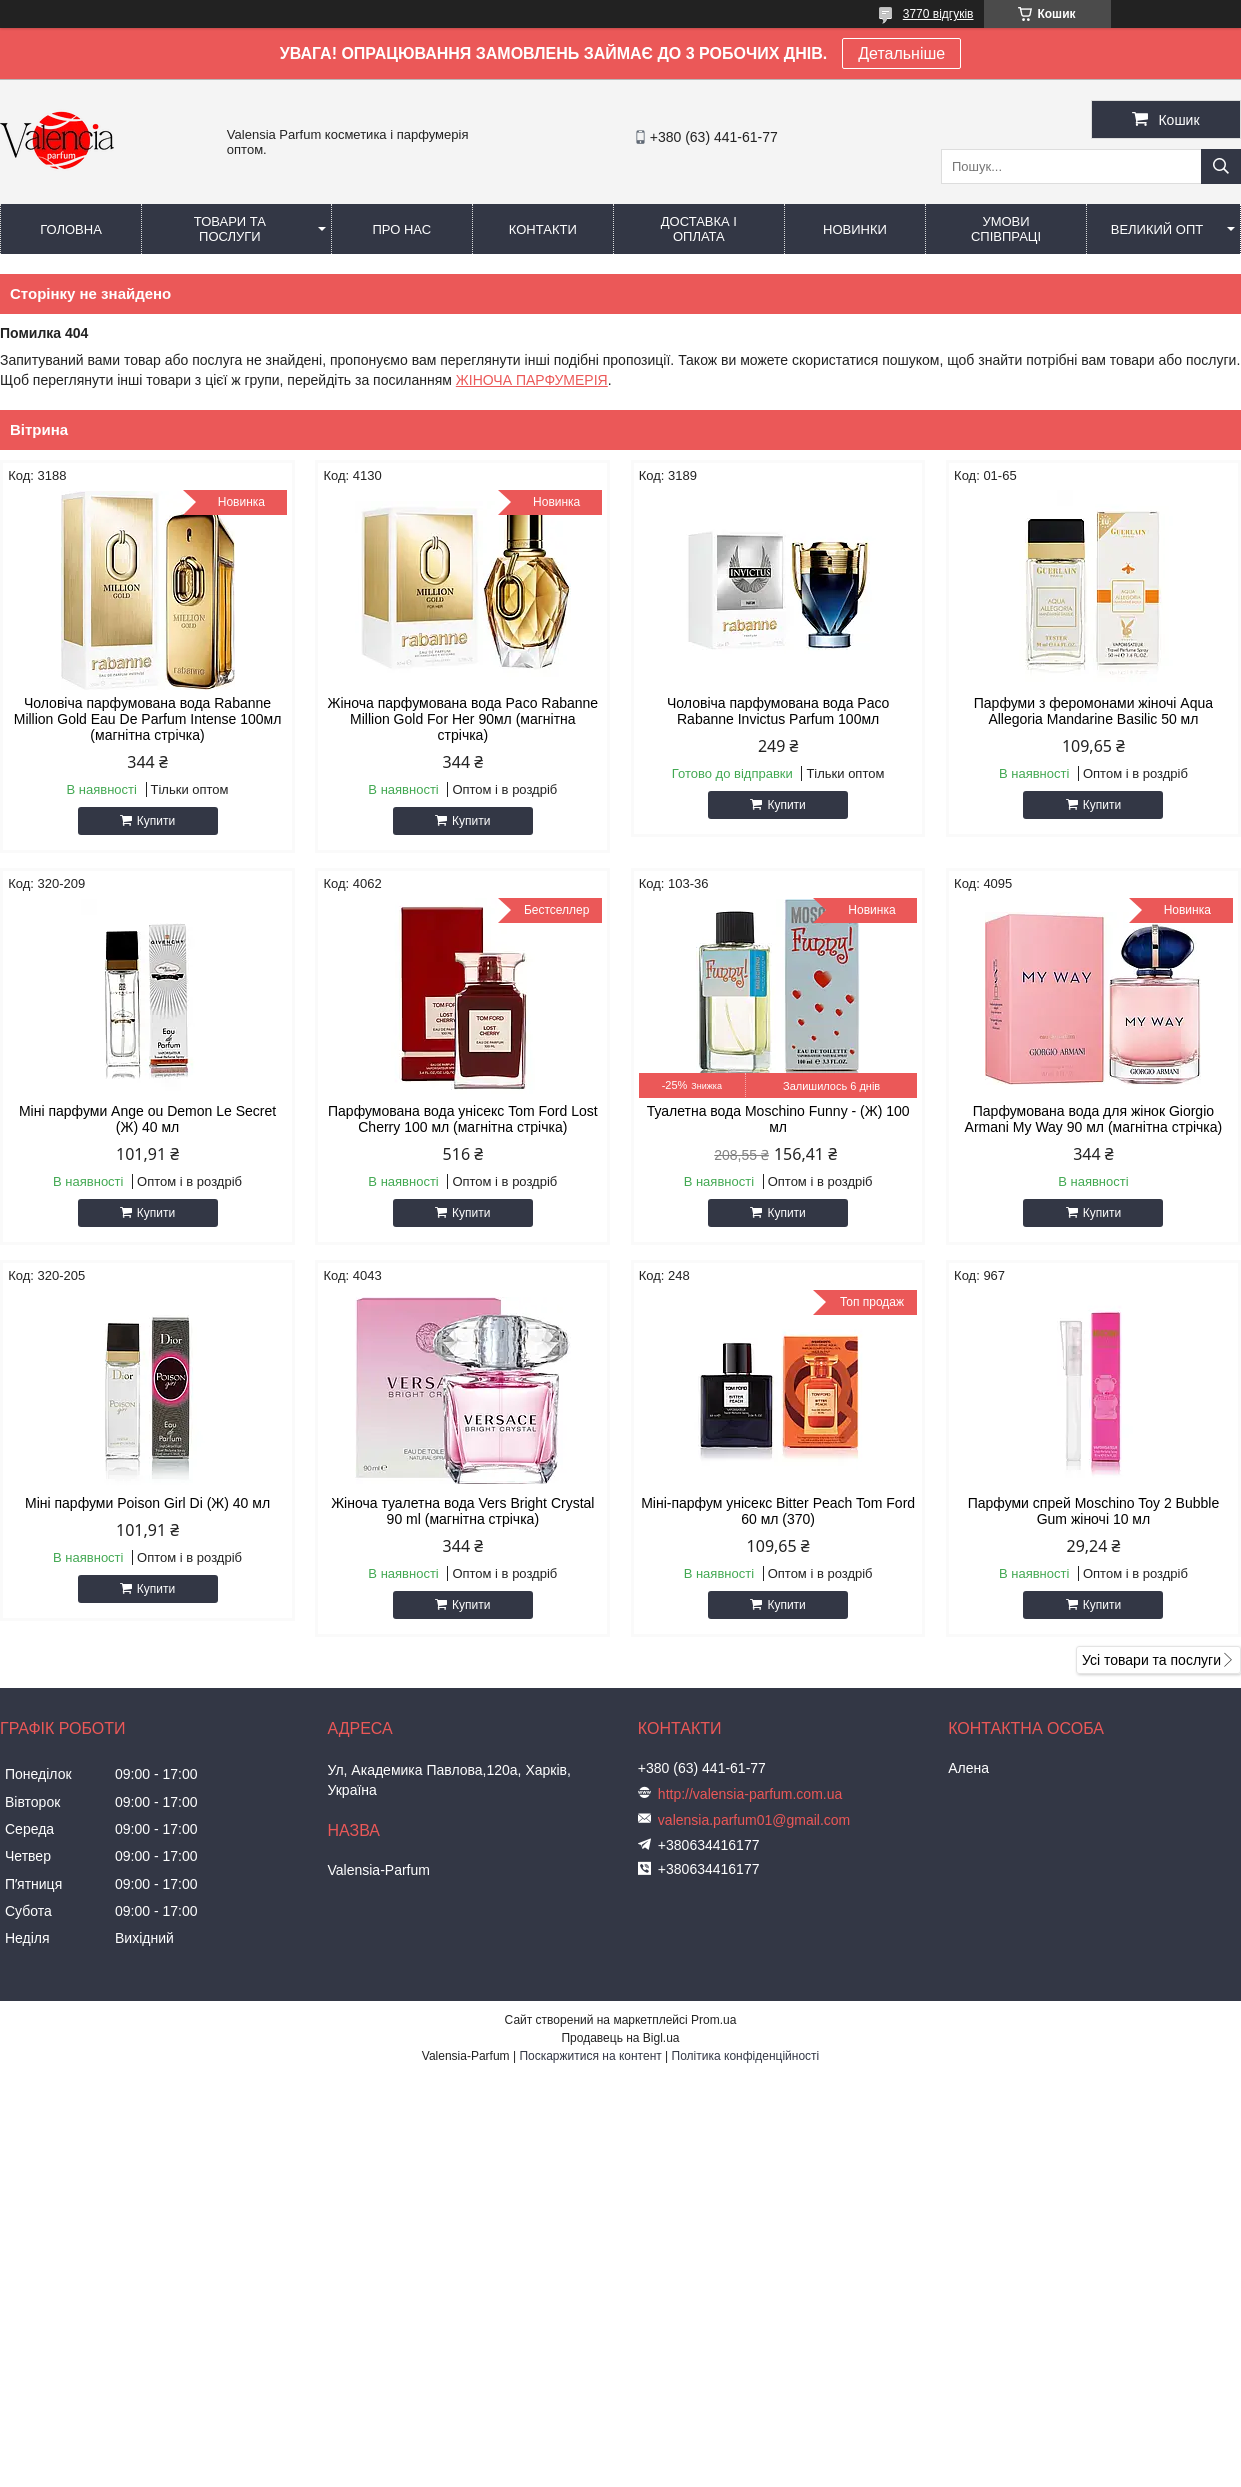 The width and height of the screenshot is (1241, 2487). I want to click on Детальніше, so click(901, 53).